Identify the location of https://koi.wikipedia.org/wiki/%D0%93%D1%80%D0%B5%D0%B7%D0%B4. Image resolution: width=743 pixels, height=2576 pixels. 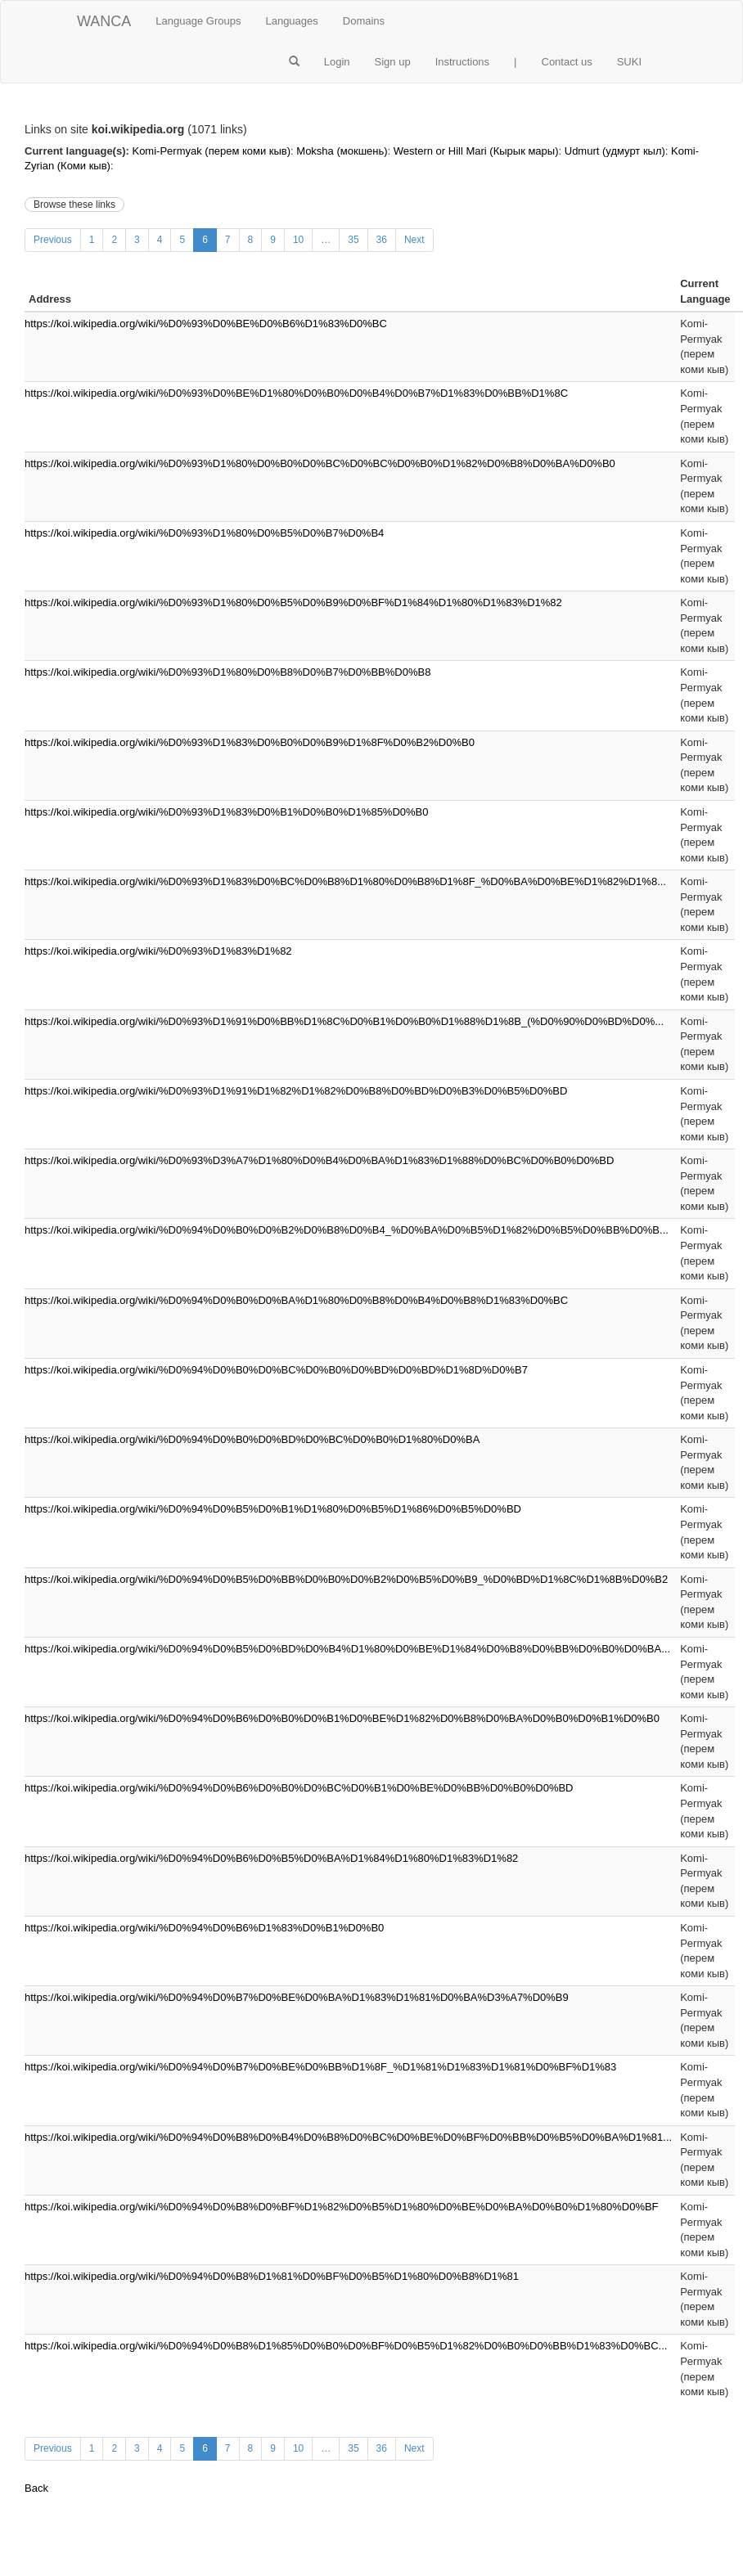
(204, 533).